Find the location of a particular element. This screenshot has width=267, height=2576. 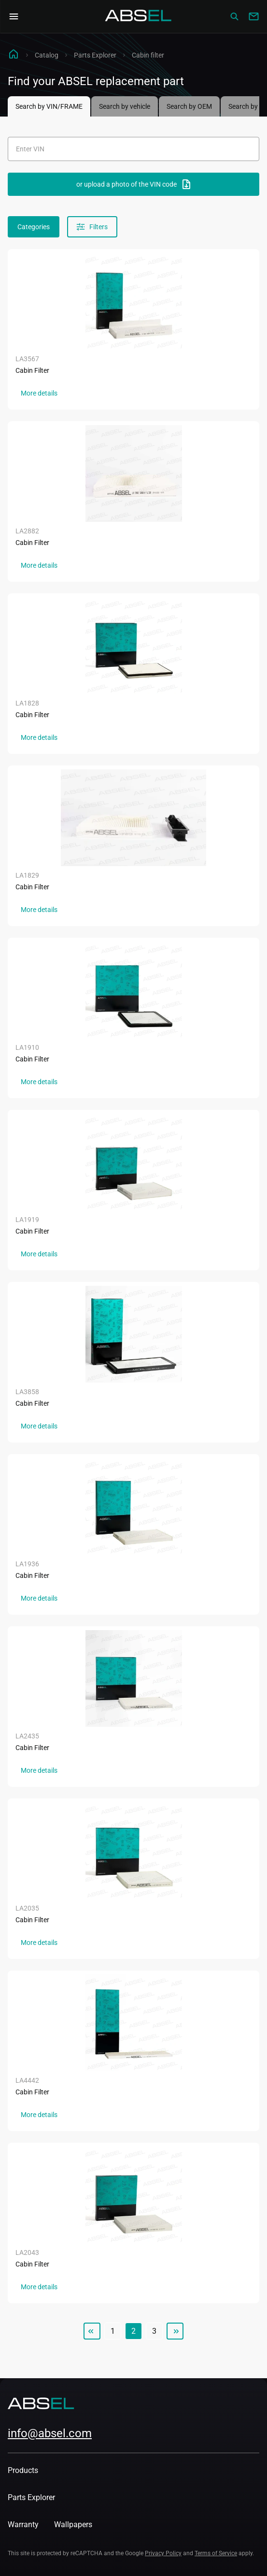

Search by OEM is located at coordinates (189, 106).